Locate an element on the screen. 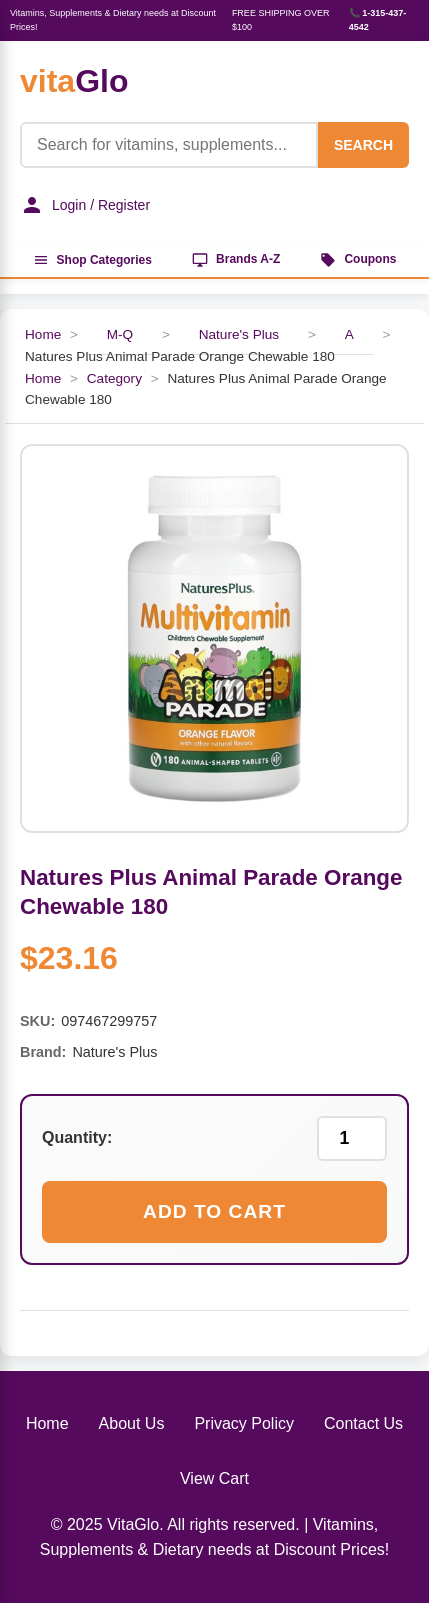  Privacy Policy is located at coordinates (244, 1423).